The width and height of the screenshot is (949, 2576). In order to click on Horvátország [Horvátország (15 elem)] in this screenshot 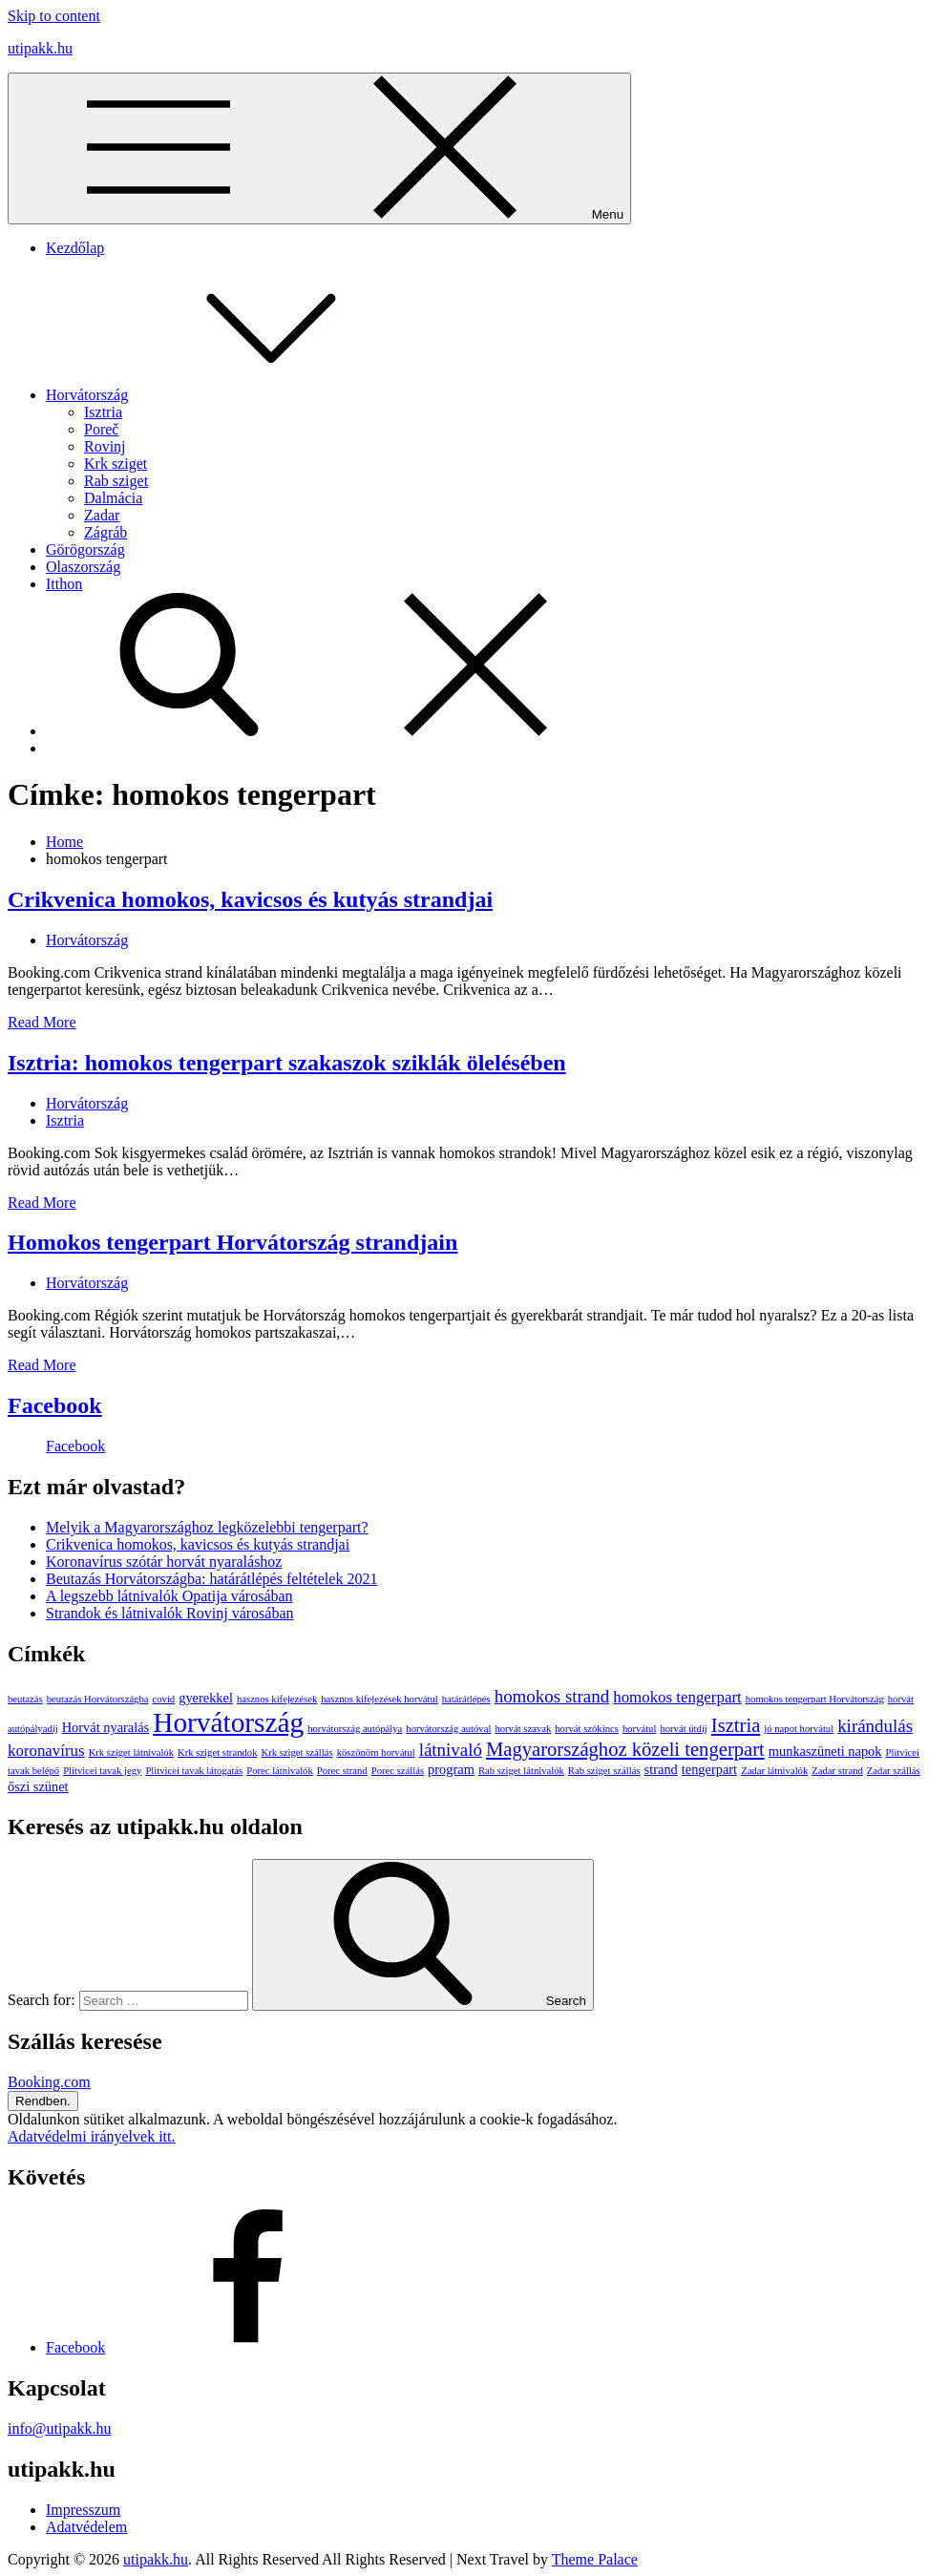, I will do `click(228, 1722)`.